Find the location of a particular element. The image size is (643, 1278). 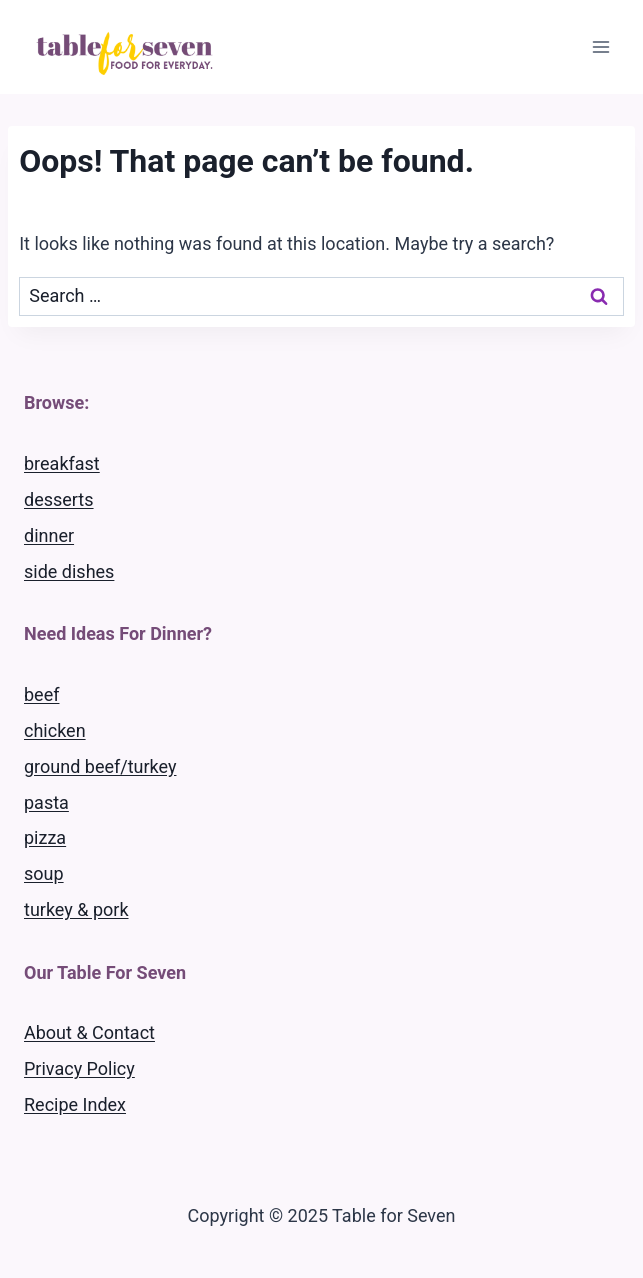

turkey & pork is located at coordinates (76, 909).